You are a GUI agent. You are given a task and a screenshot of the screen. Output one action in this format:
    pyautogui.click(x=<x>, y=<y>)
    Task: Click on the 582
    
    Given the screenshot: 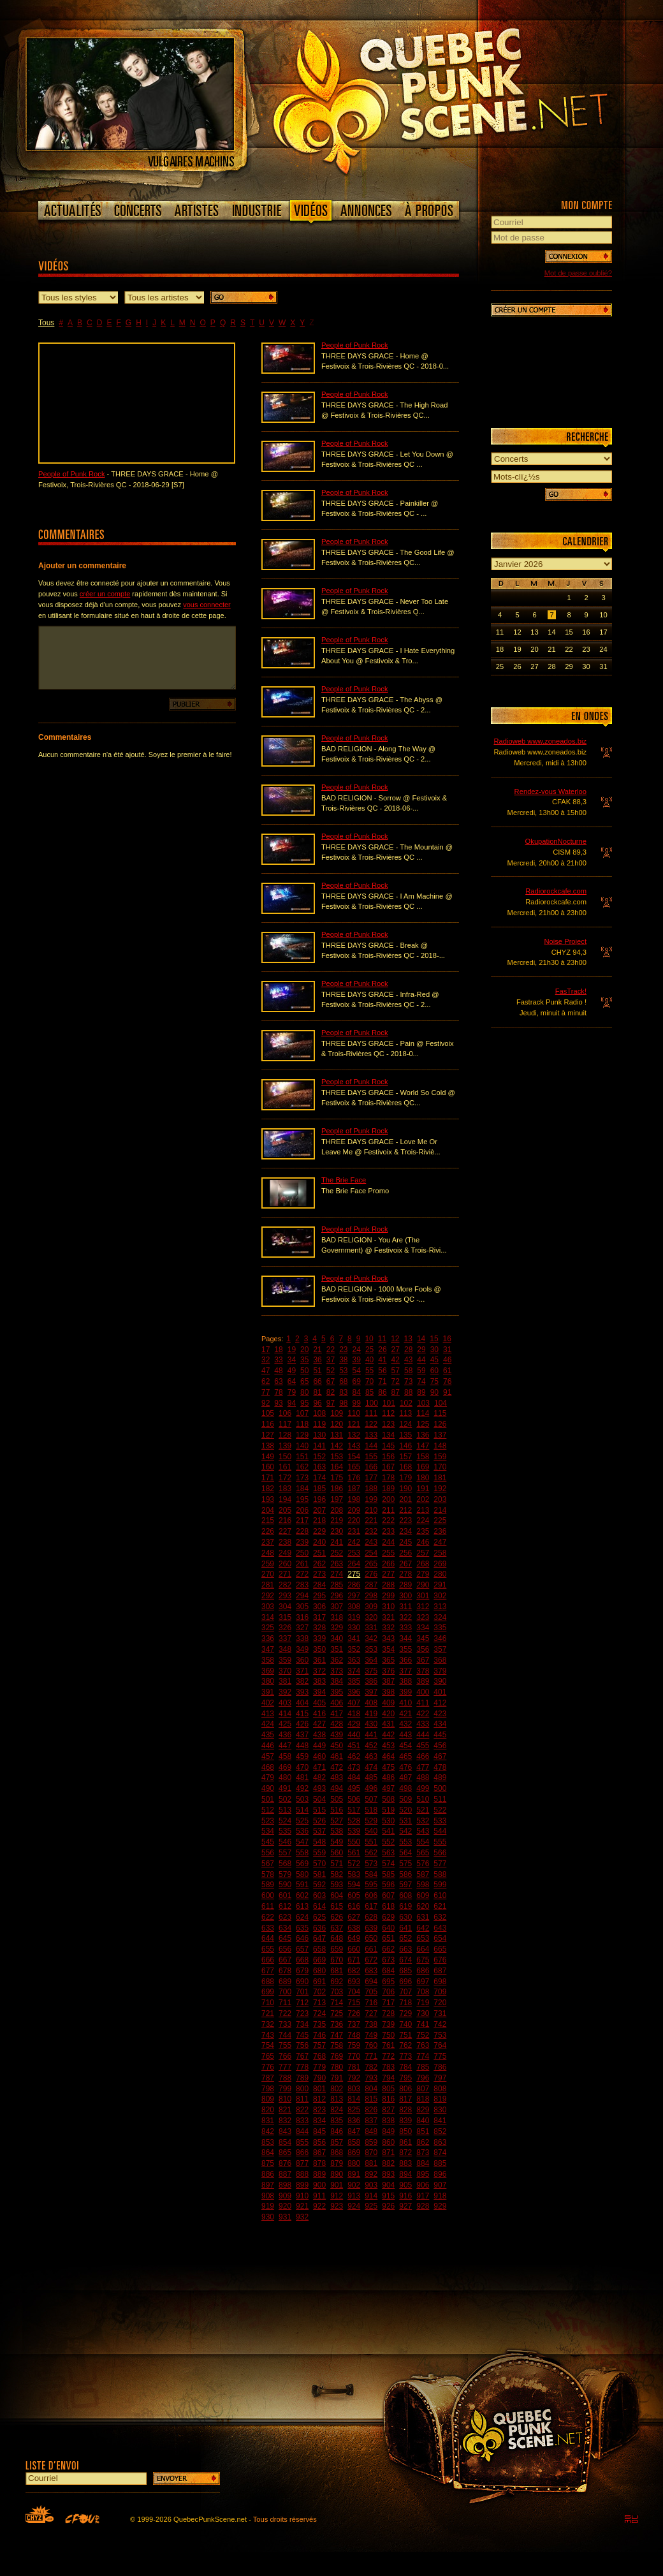 What is the action you would take?
    pyautogui.click(x=336, y=1874)
    